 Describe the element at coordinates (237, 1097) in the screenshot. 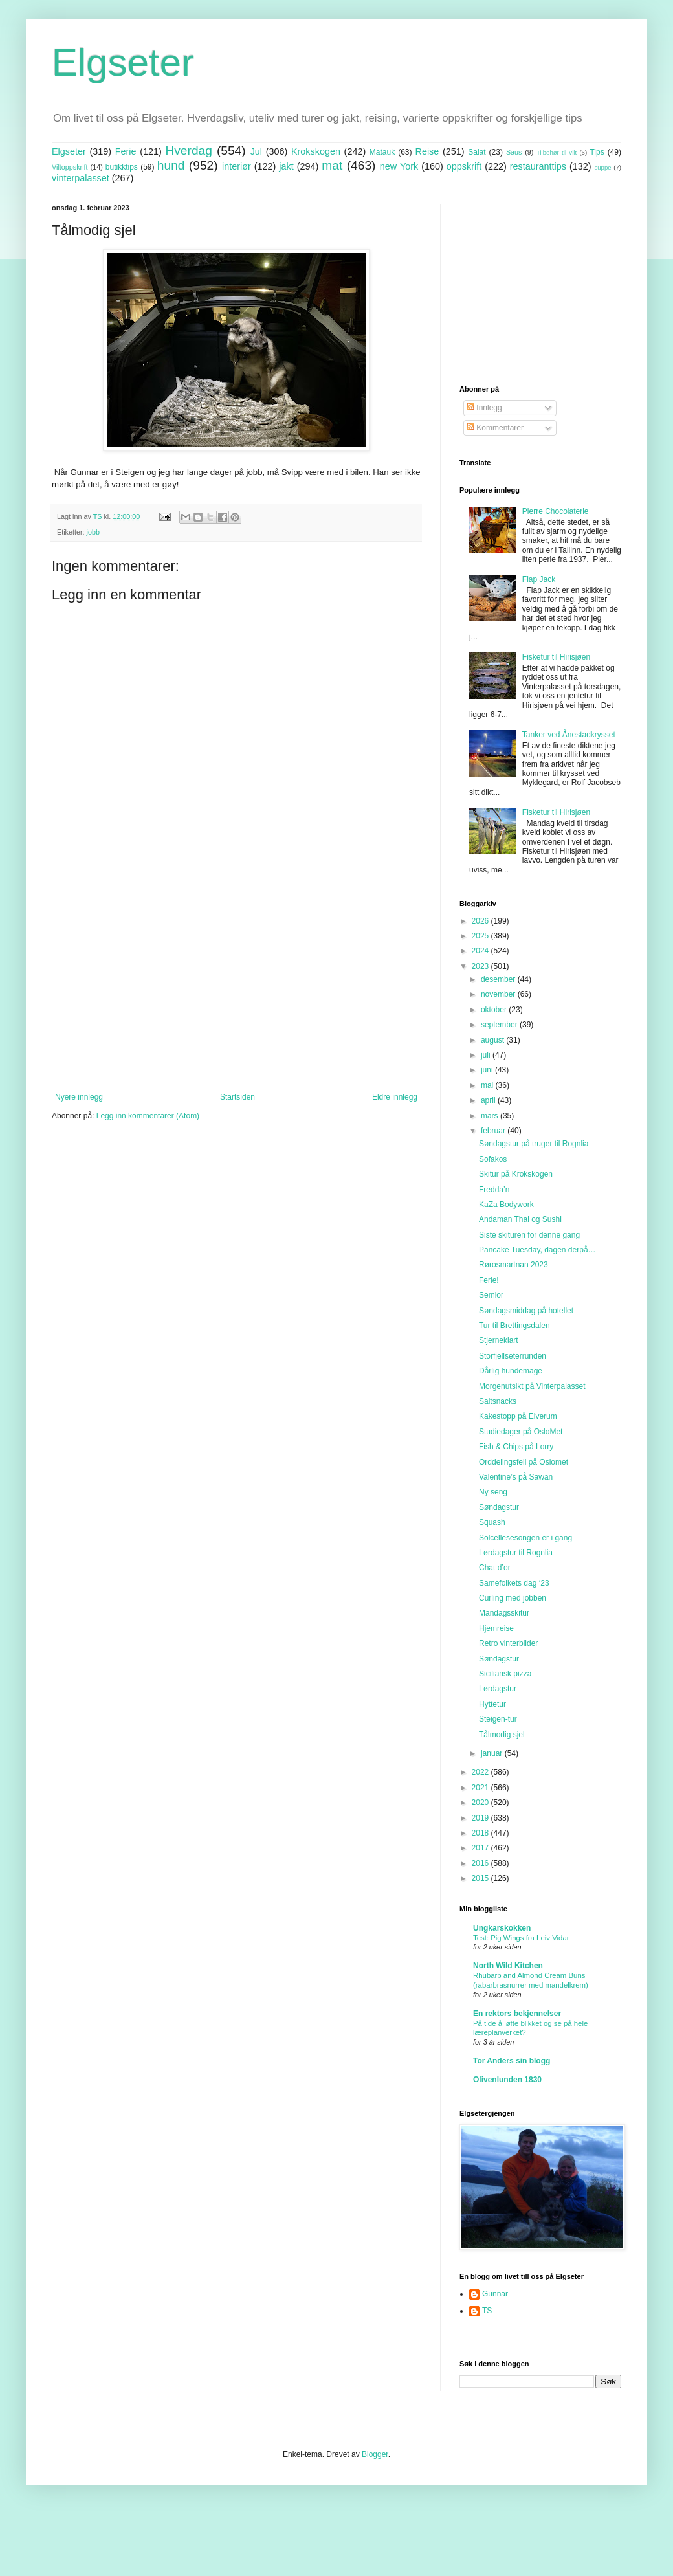

I see `Startsiden` at that location.